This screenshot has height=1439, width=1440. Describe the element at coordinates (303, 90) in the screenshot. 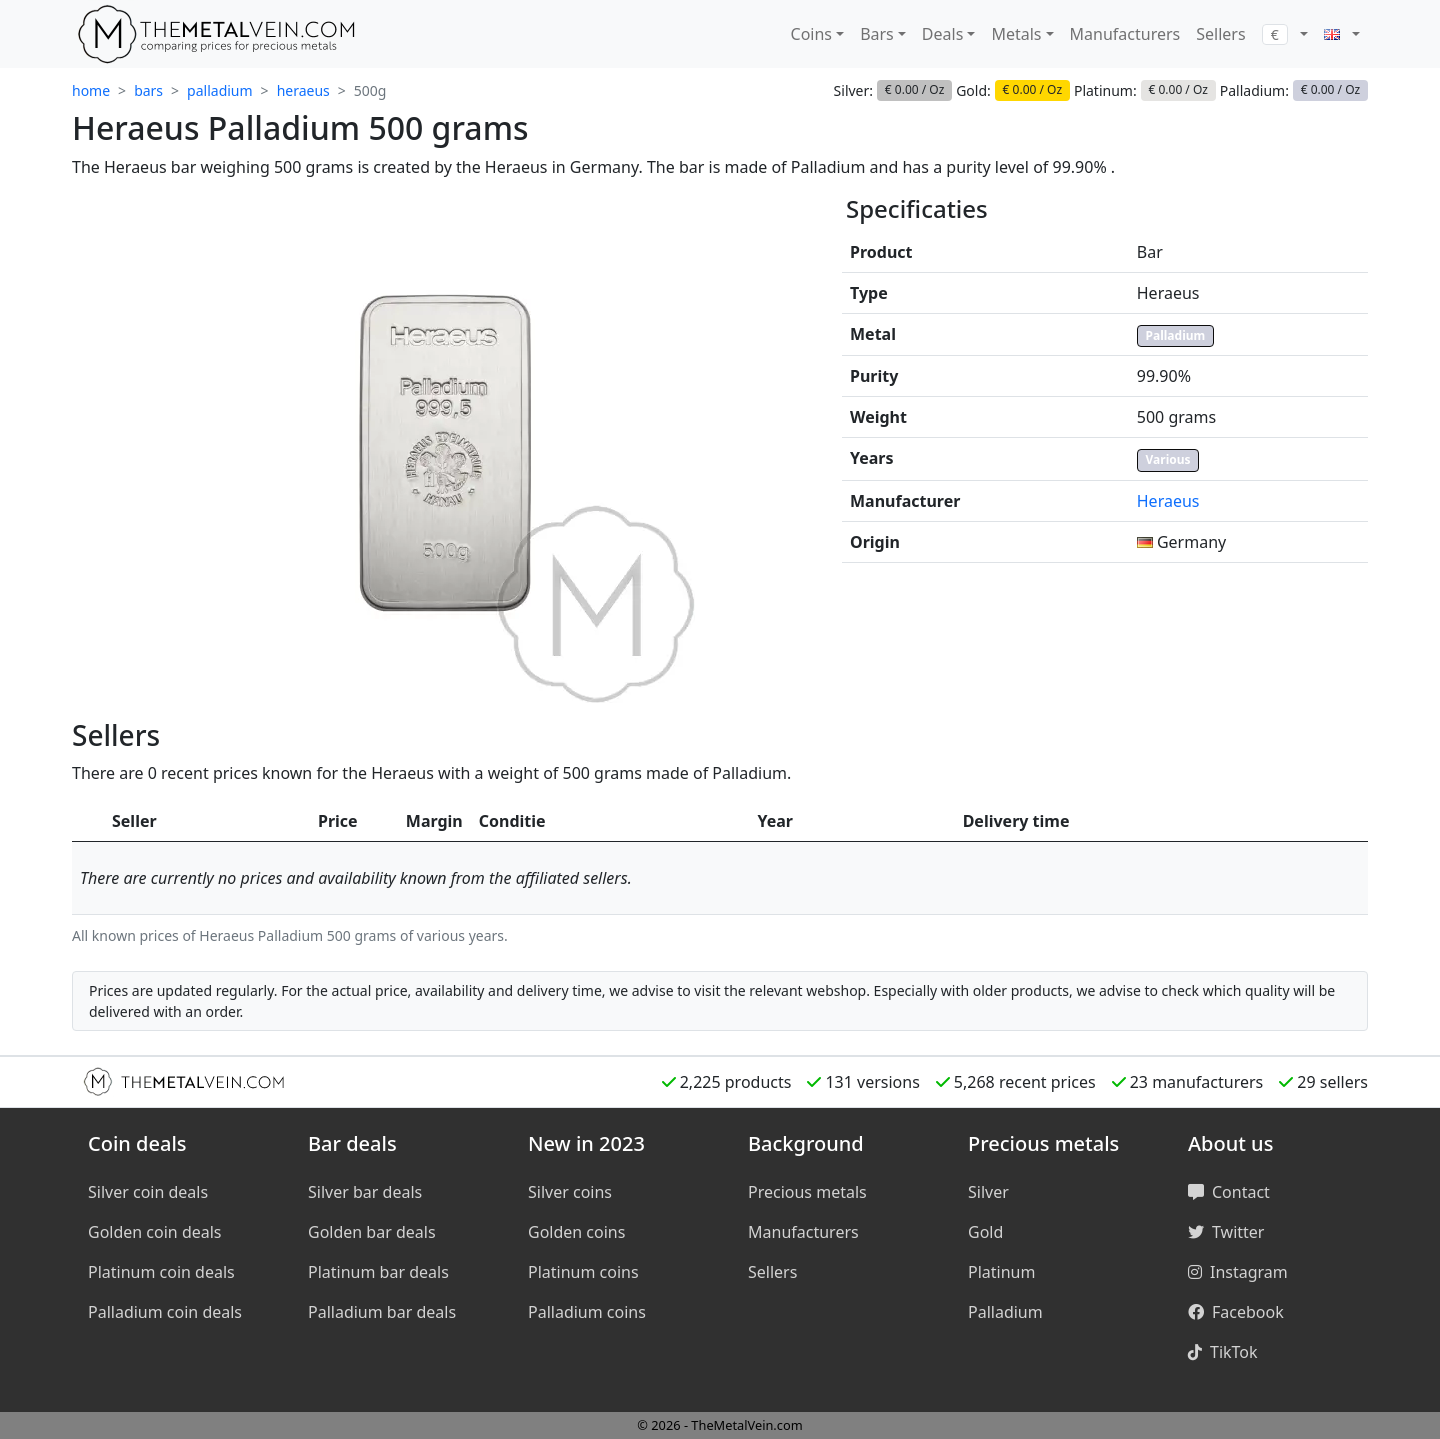

I see `heraeus` at that location.